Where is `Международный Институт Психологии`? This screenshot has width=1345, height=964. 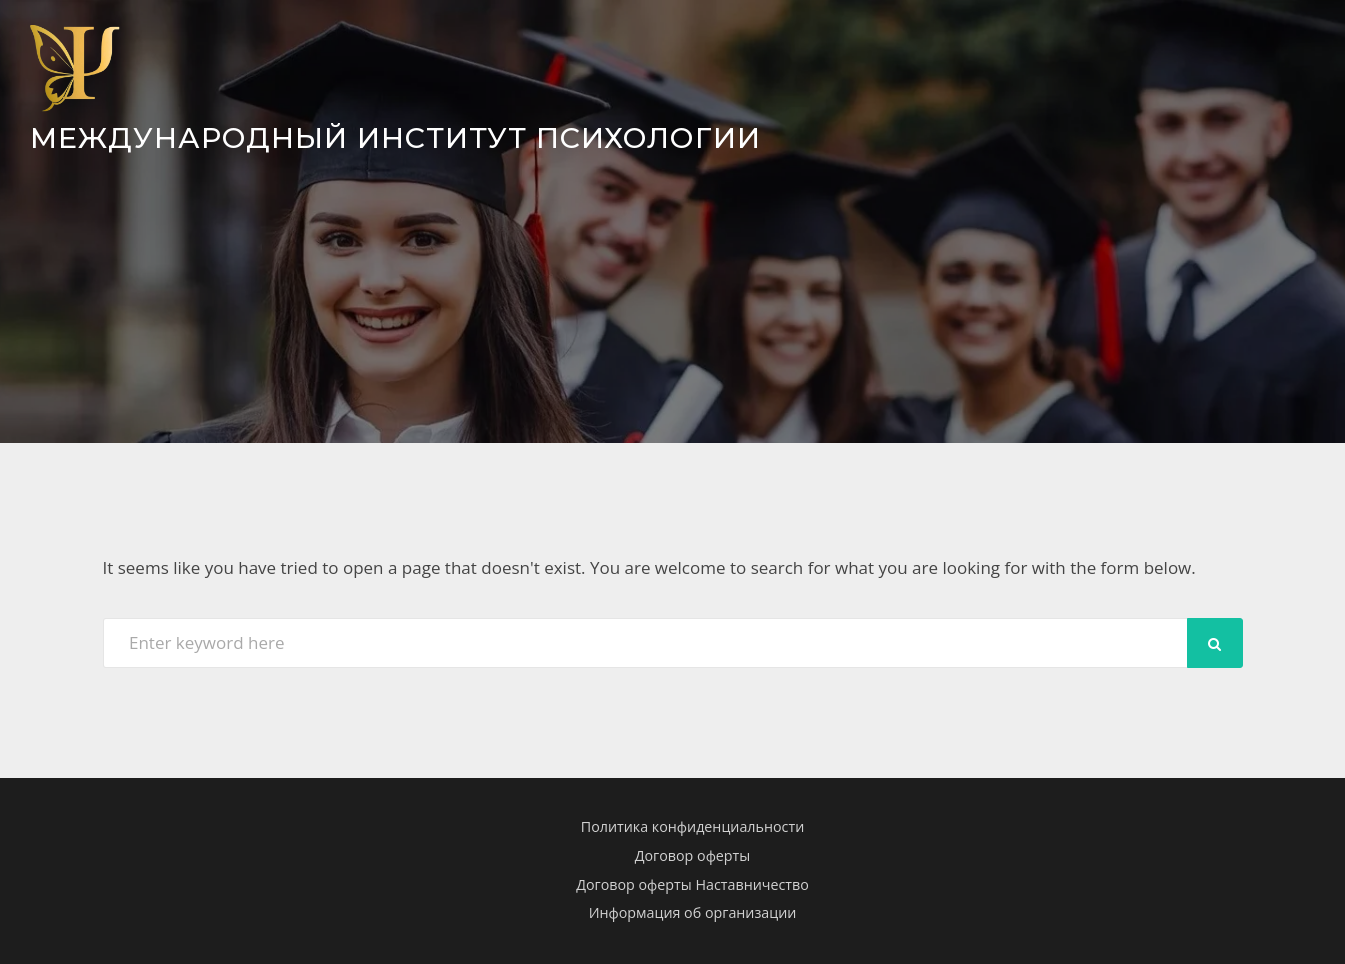 Международный Институт Психологии is located at coordinates (395, 137).